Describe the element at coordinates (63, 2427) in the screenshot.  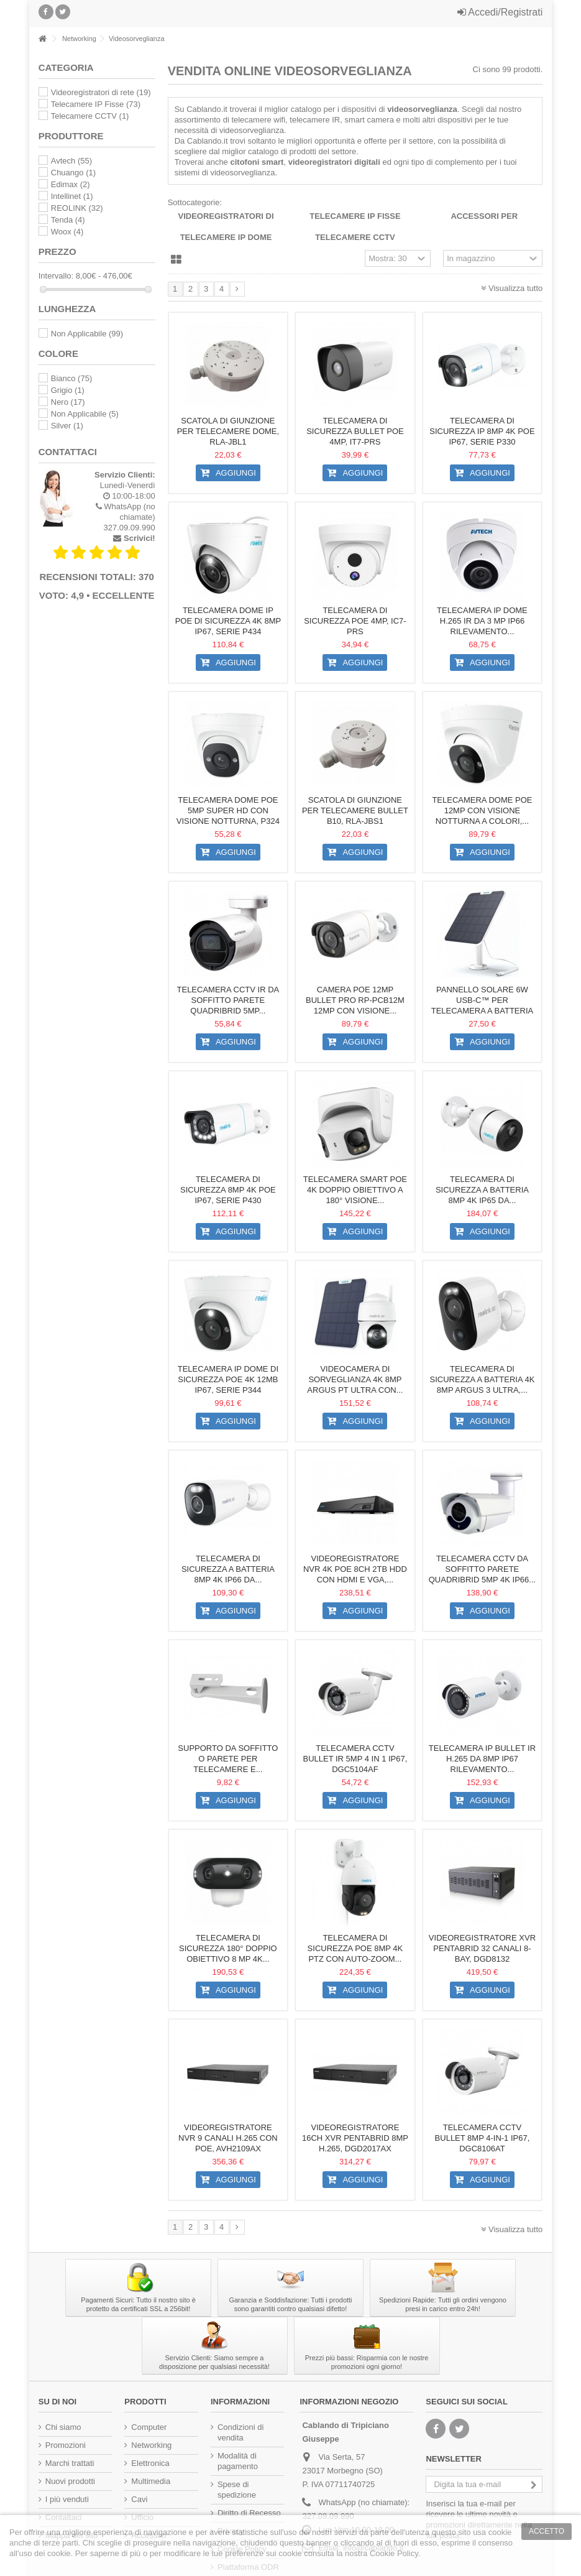
I see `Chi siamo` at that location.